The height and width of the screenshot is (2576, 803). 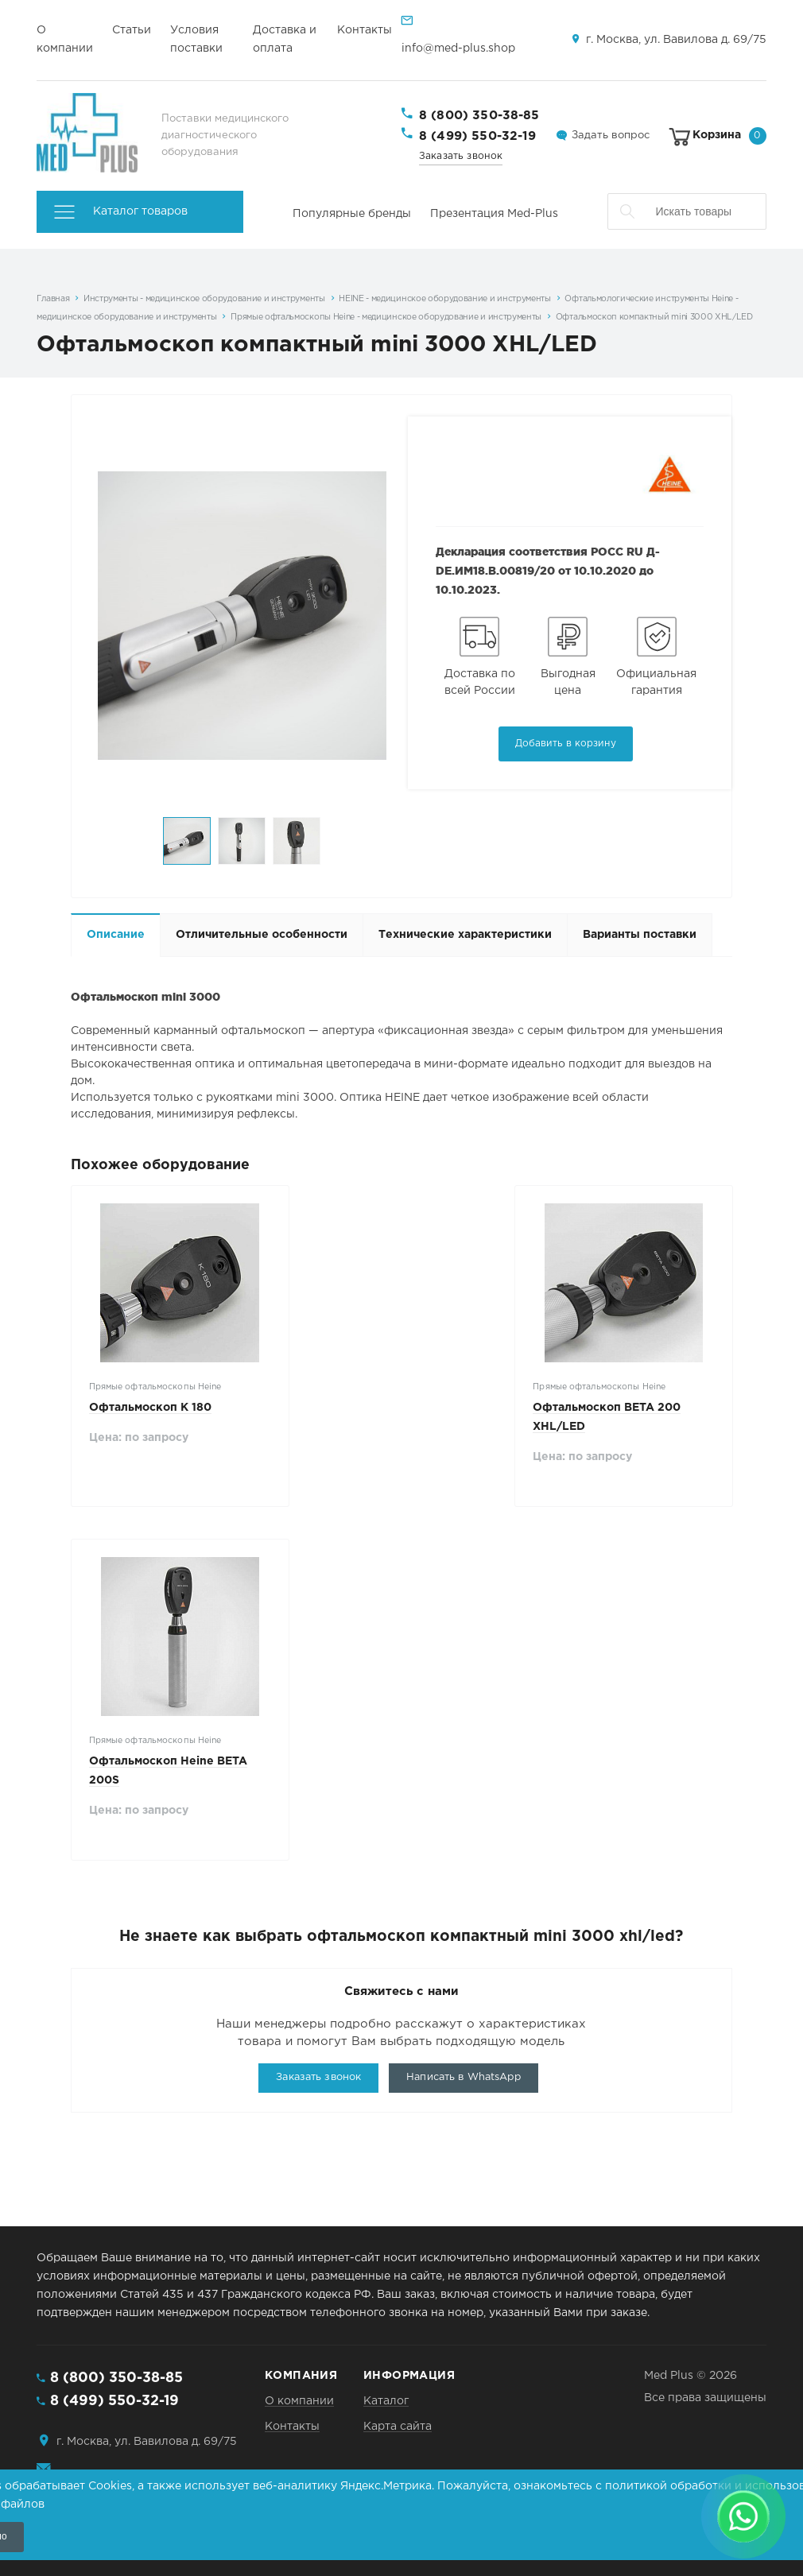 I want to click on 8 (800) 350-38-85, so click(x=479, y=115).